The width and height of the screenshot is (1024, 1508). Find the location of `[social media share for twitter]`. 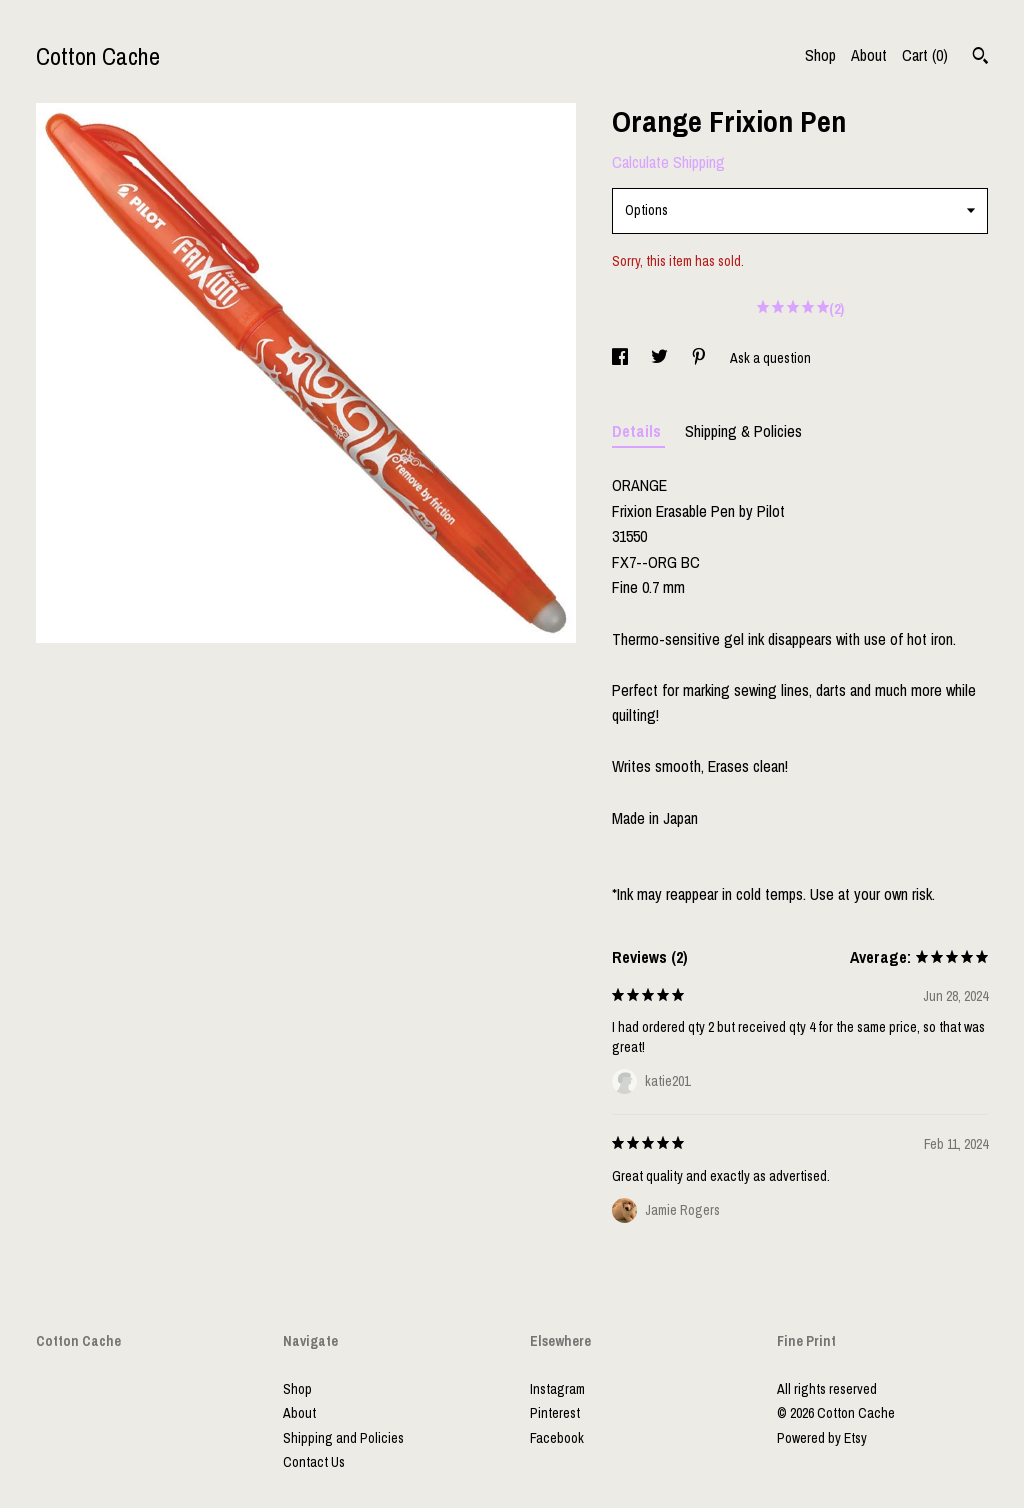

[social media share for twitter] is located at coordinates (661, 358).